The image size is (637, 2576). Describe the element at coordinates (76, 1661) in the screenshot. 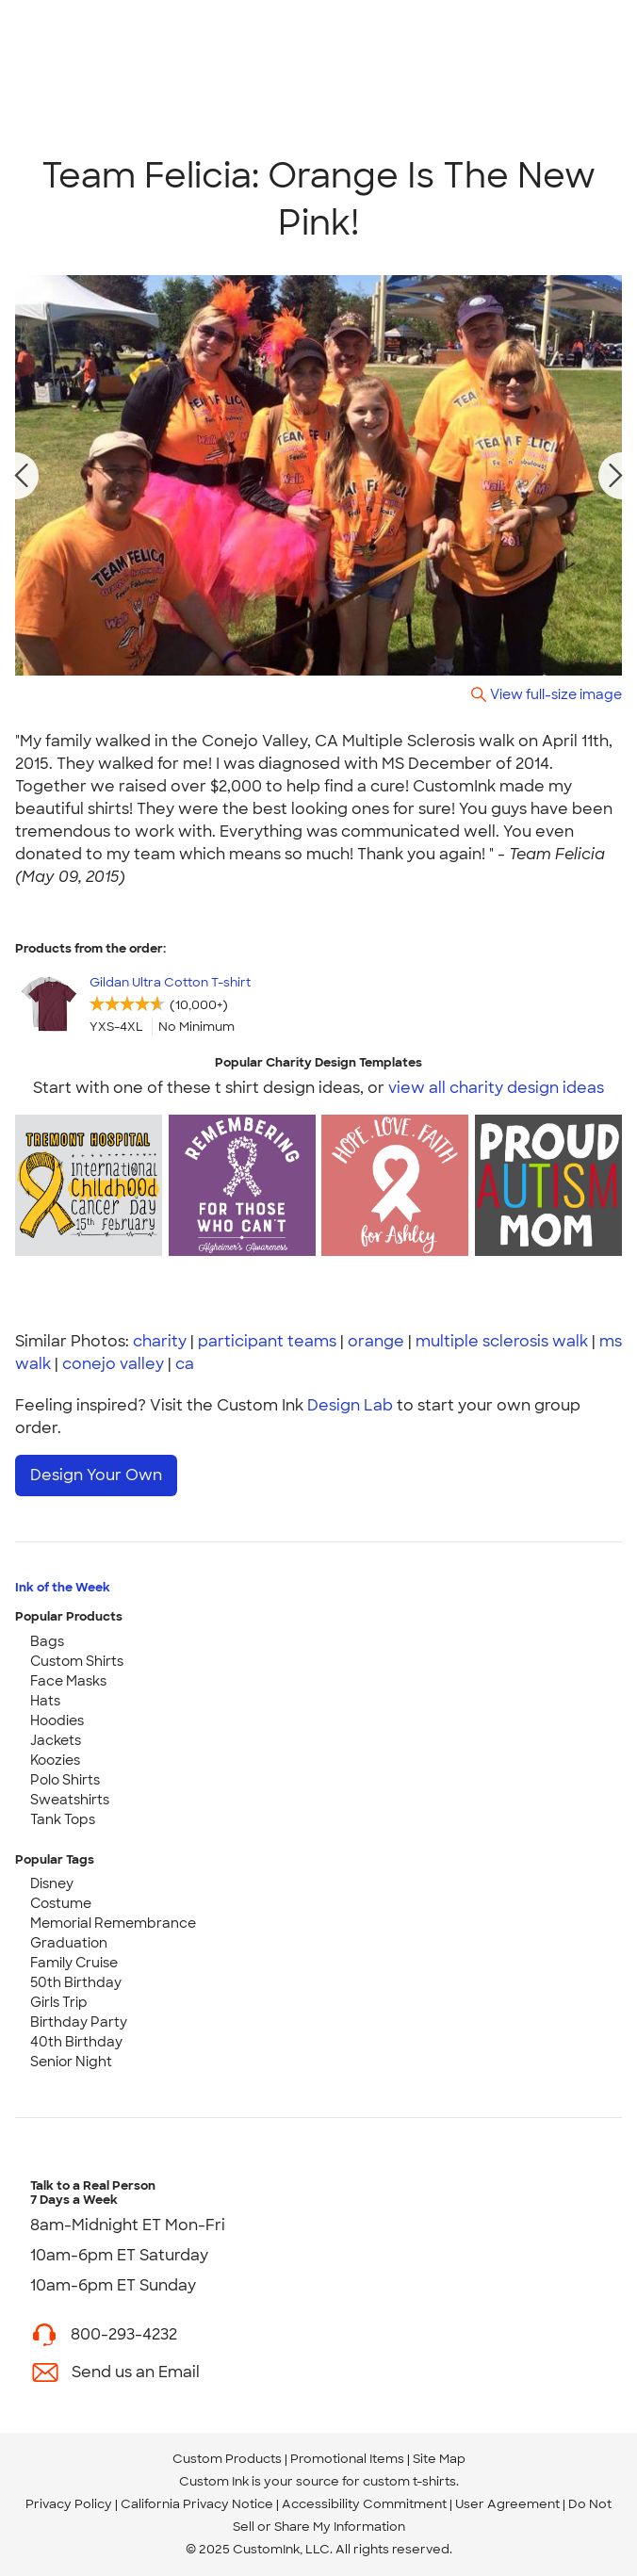

I see `Custom Shirts` at that location.